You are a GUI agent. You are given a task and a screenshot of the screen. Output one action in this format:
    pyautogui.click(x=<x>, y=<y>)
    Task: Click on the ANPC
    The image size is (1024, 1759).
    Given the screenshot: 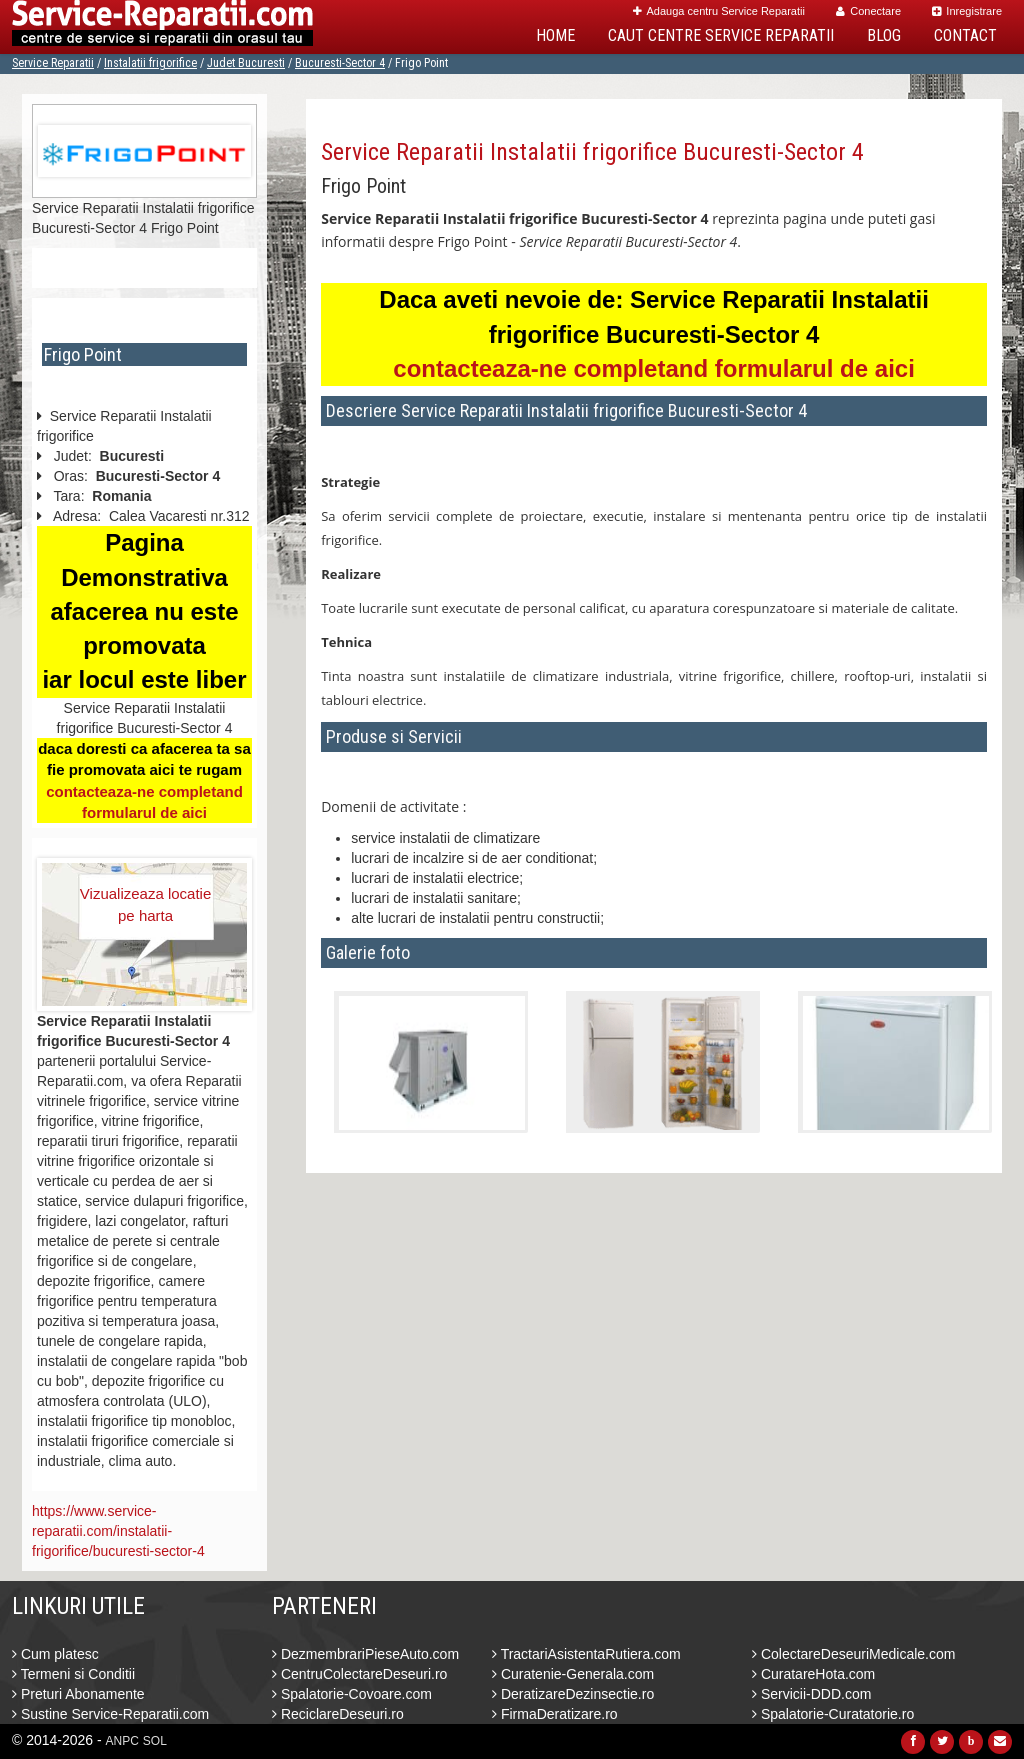 What is the action you would take?
    pyautogui.click(x=122, y=1741)
    